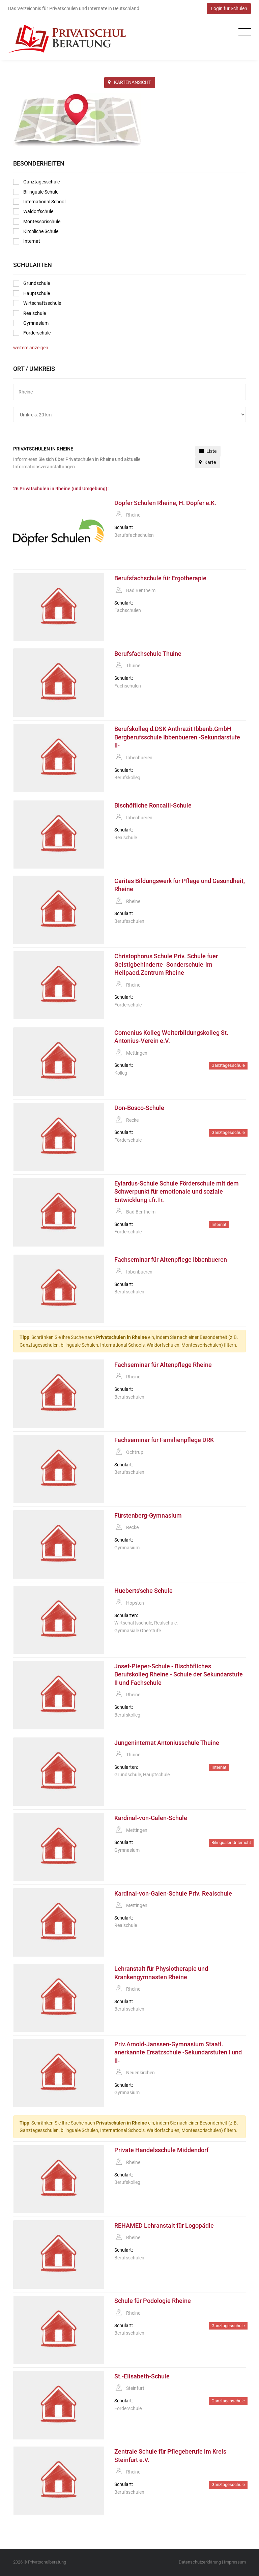 The width and height of the screenshot is (259, 2576). What do you see at coordinates (243, 32) in the screenshot?
I see `[Toggle navigation]` at bounding box center [243, 32].